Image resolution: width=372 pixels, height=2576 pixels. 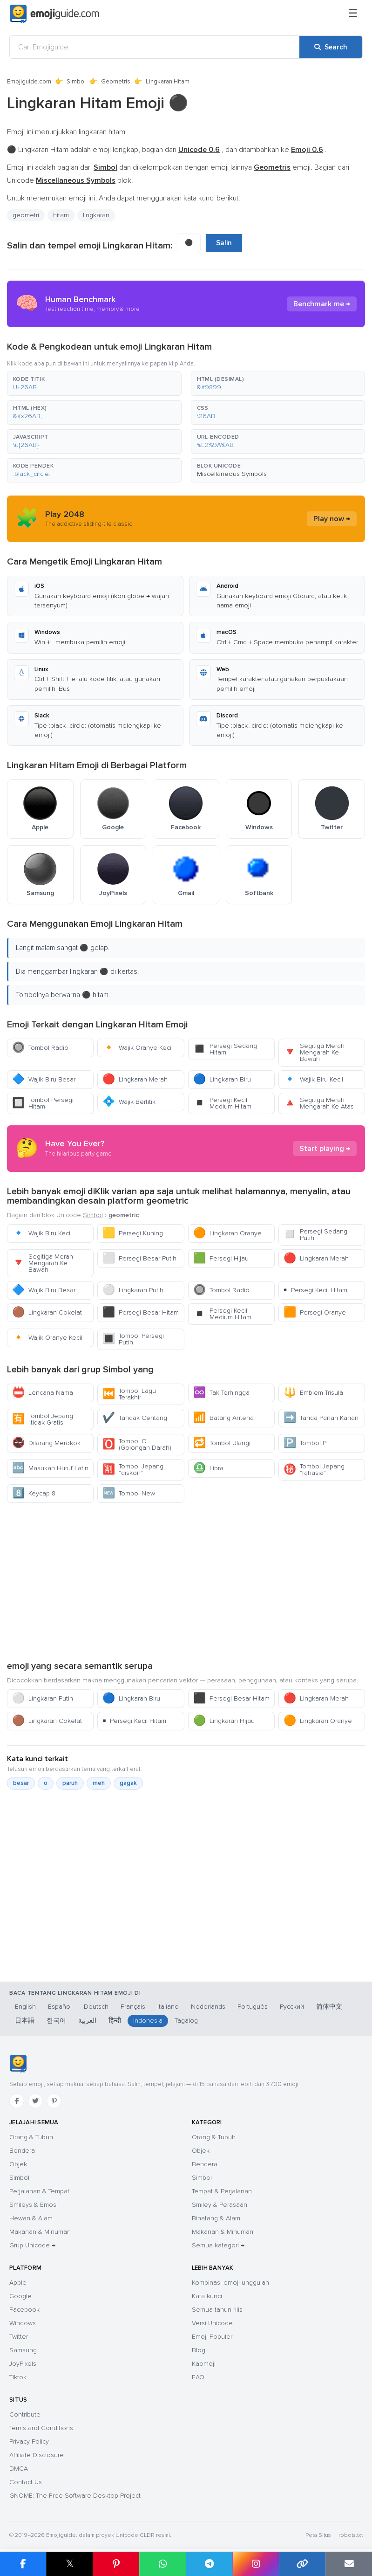 I want to click on Batang Antena, so click(x=223, y=1418).